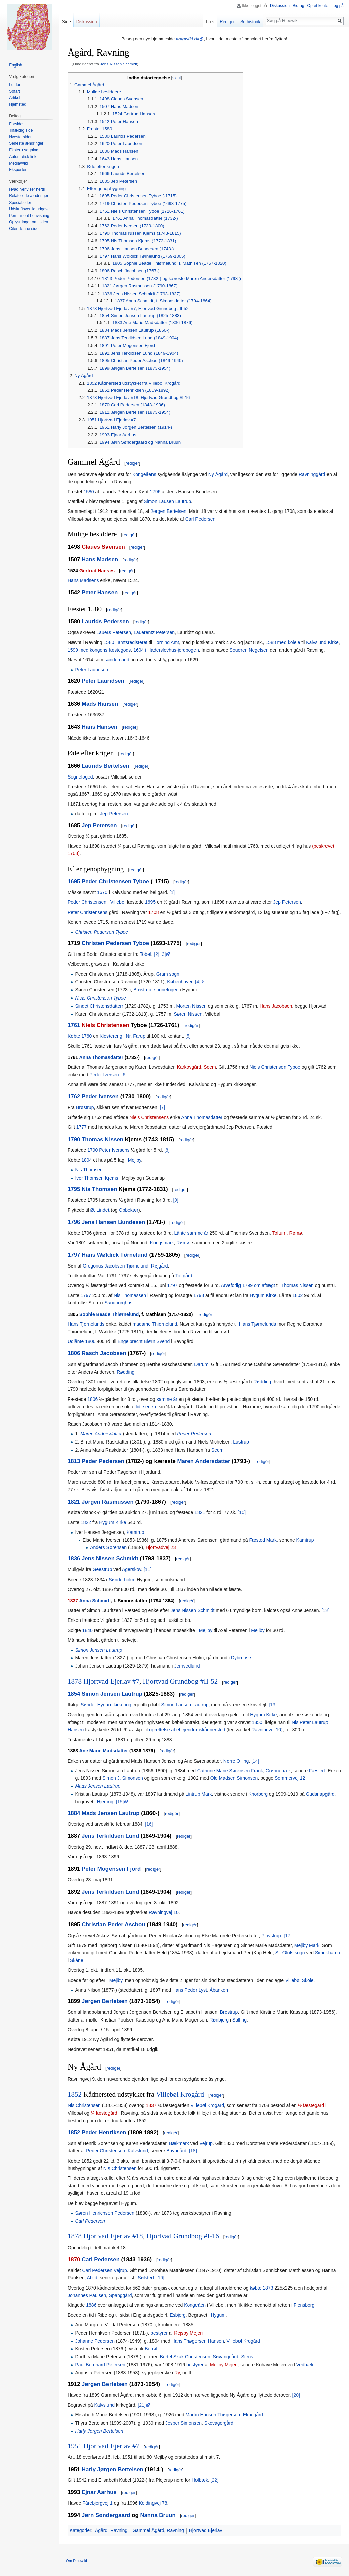 This screenshot has width=349, height=2576. Describe the element at coordinates (261, 2288) in the screenshot. I see `købte 1873` at that location.